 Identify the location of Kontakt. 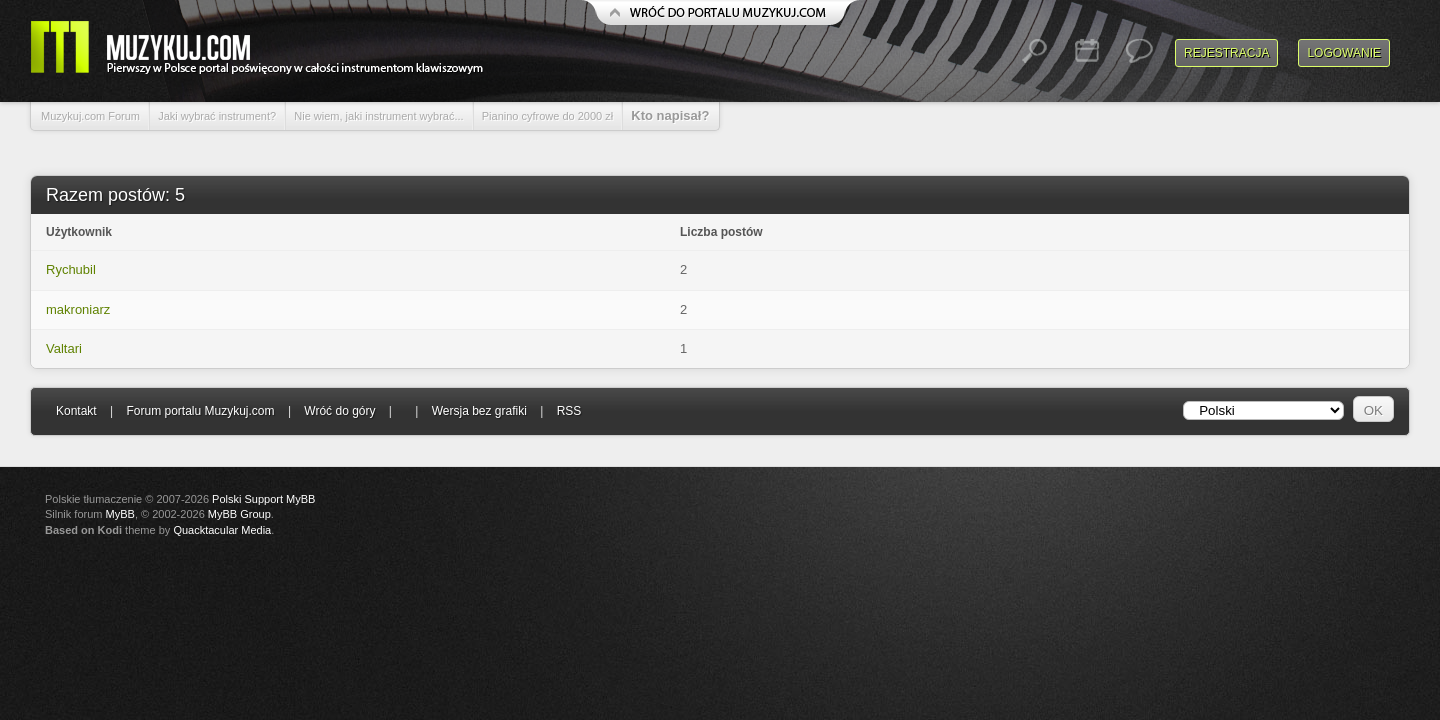
(76, 411).